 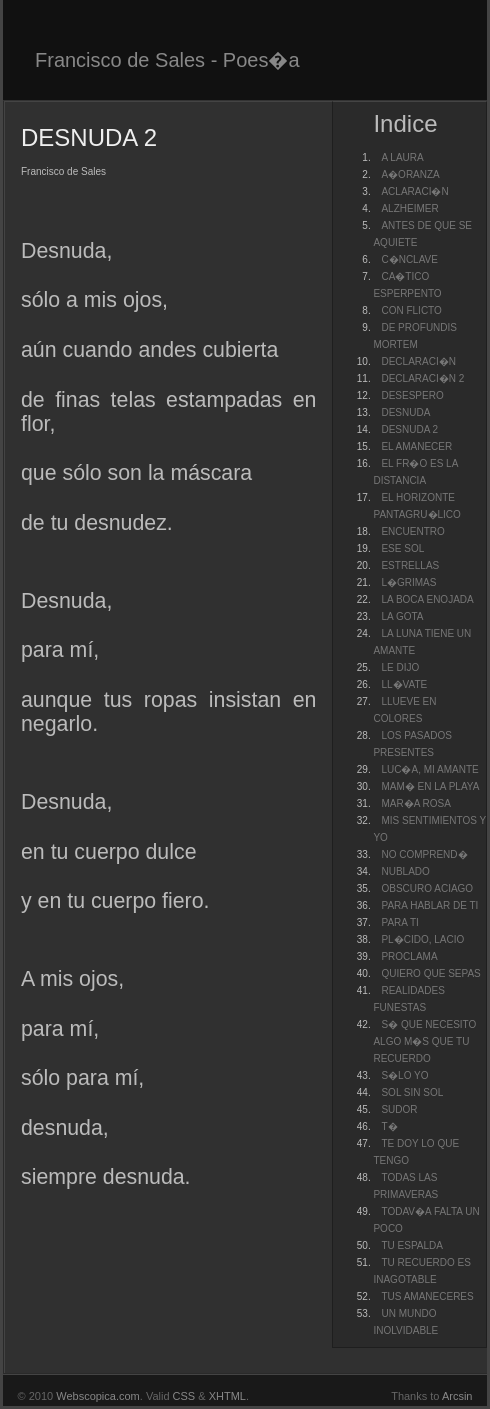 What do you see at coordinates (409, 208) in the screenshot?
I see `ALZHEIMER` at bounding box center [409, 208].